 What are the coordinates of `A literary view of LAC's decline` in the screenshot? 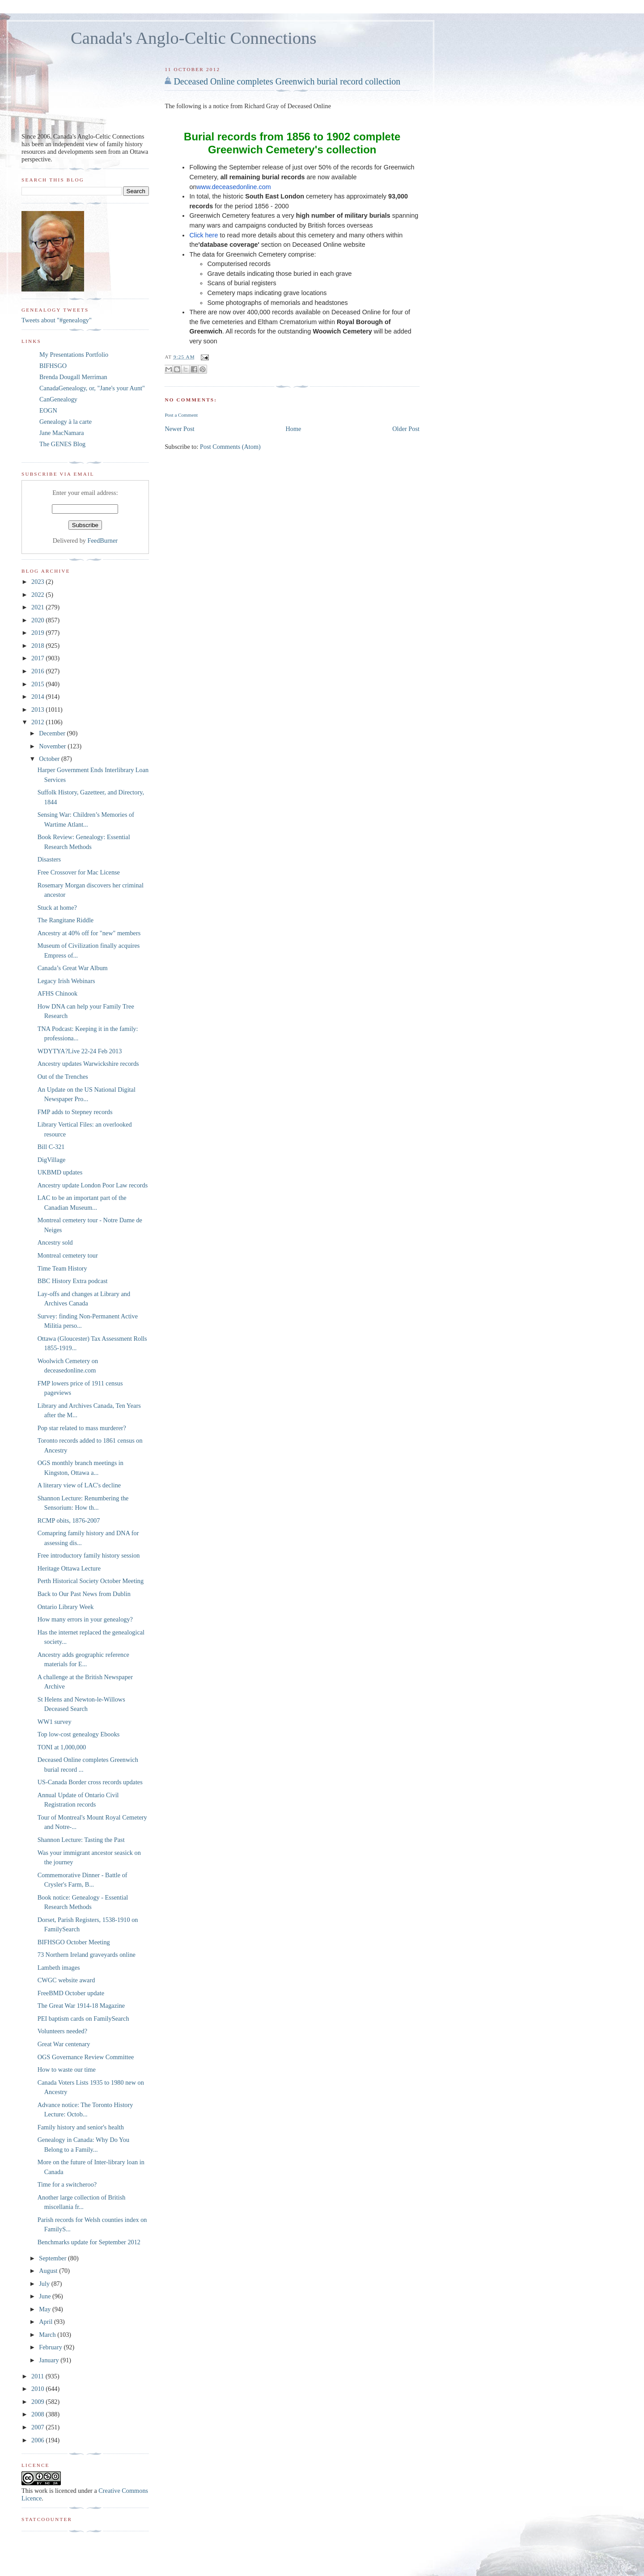 It's located at (79, 1485).